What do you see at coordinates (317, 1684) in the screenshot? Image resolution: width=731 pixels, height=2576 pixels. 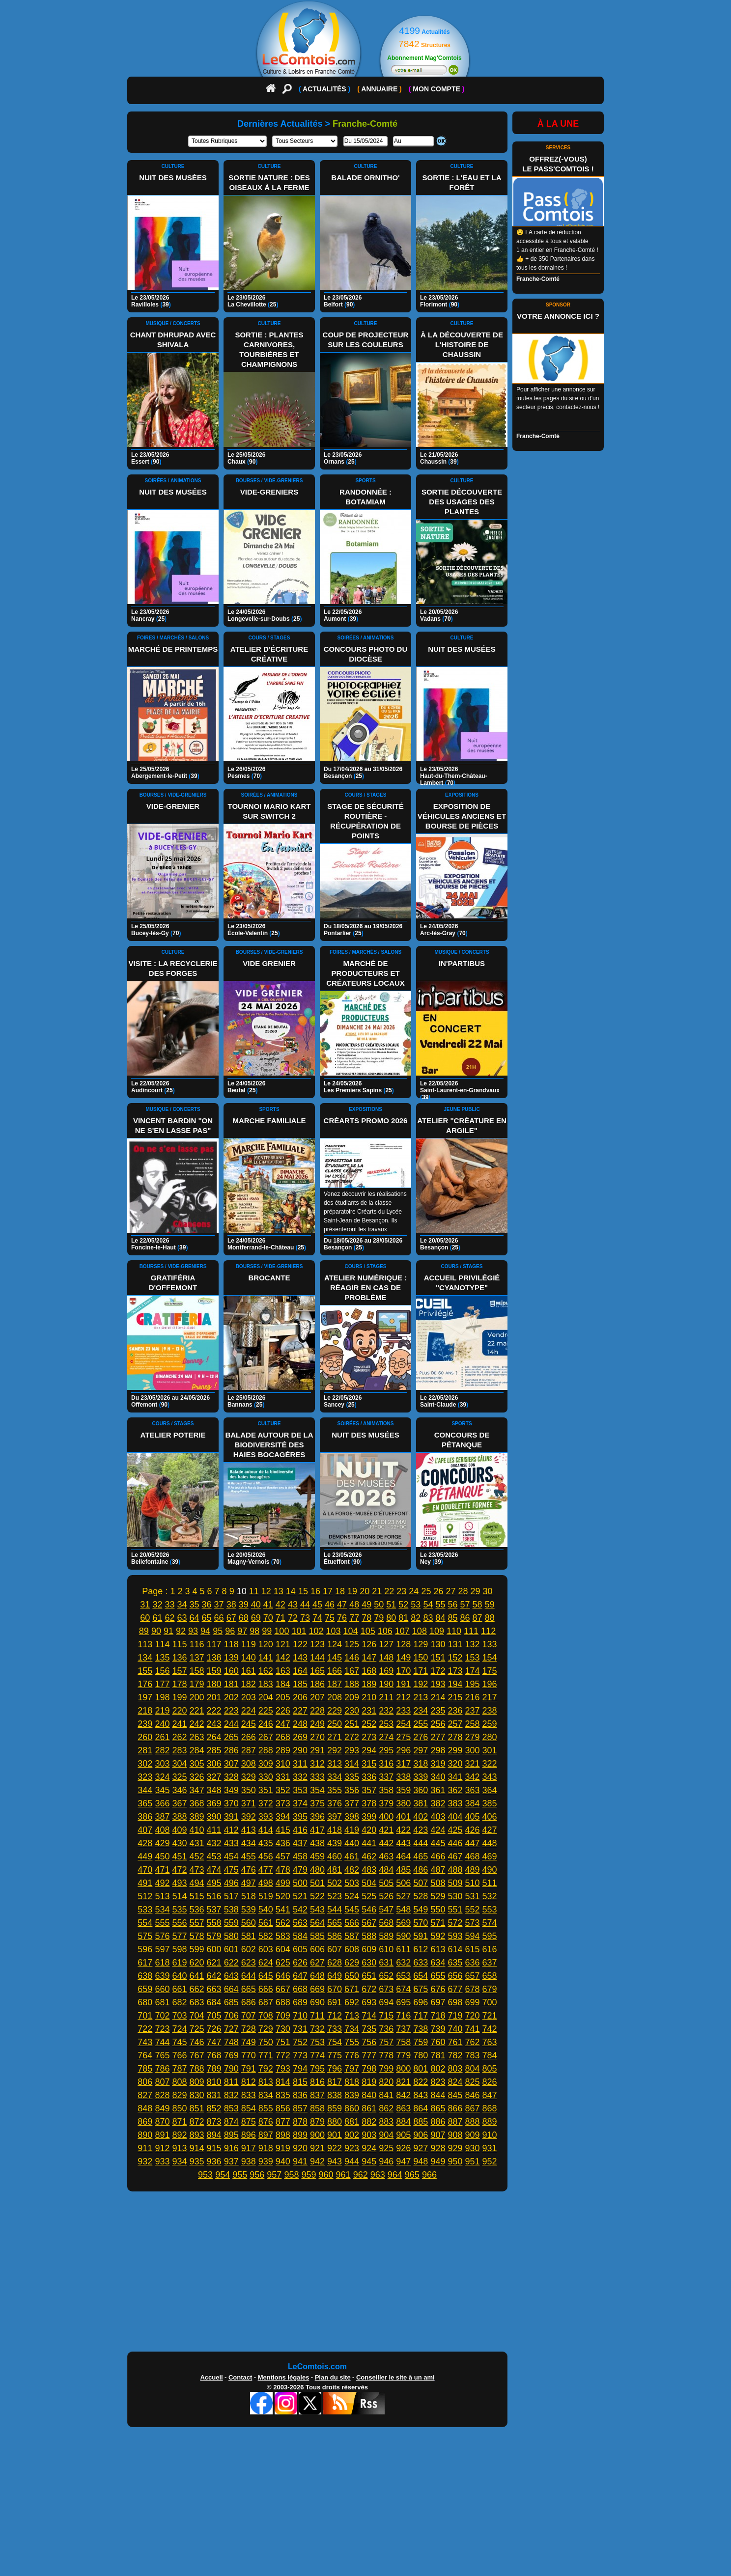 I see `186` at bounding box center [317, 1684].